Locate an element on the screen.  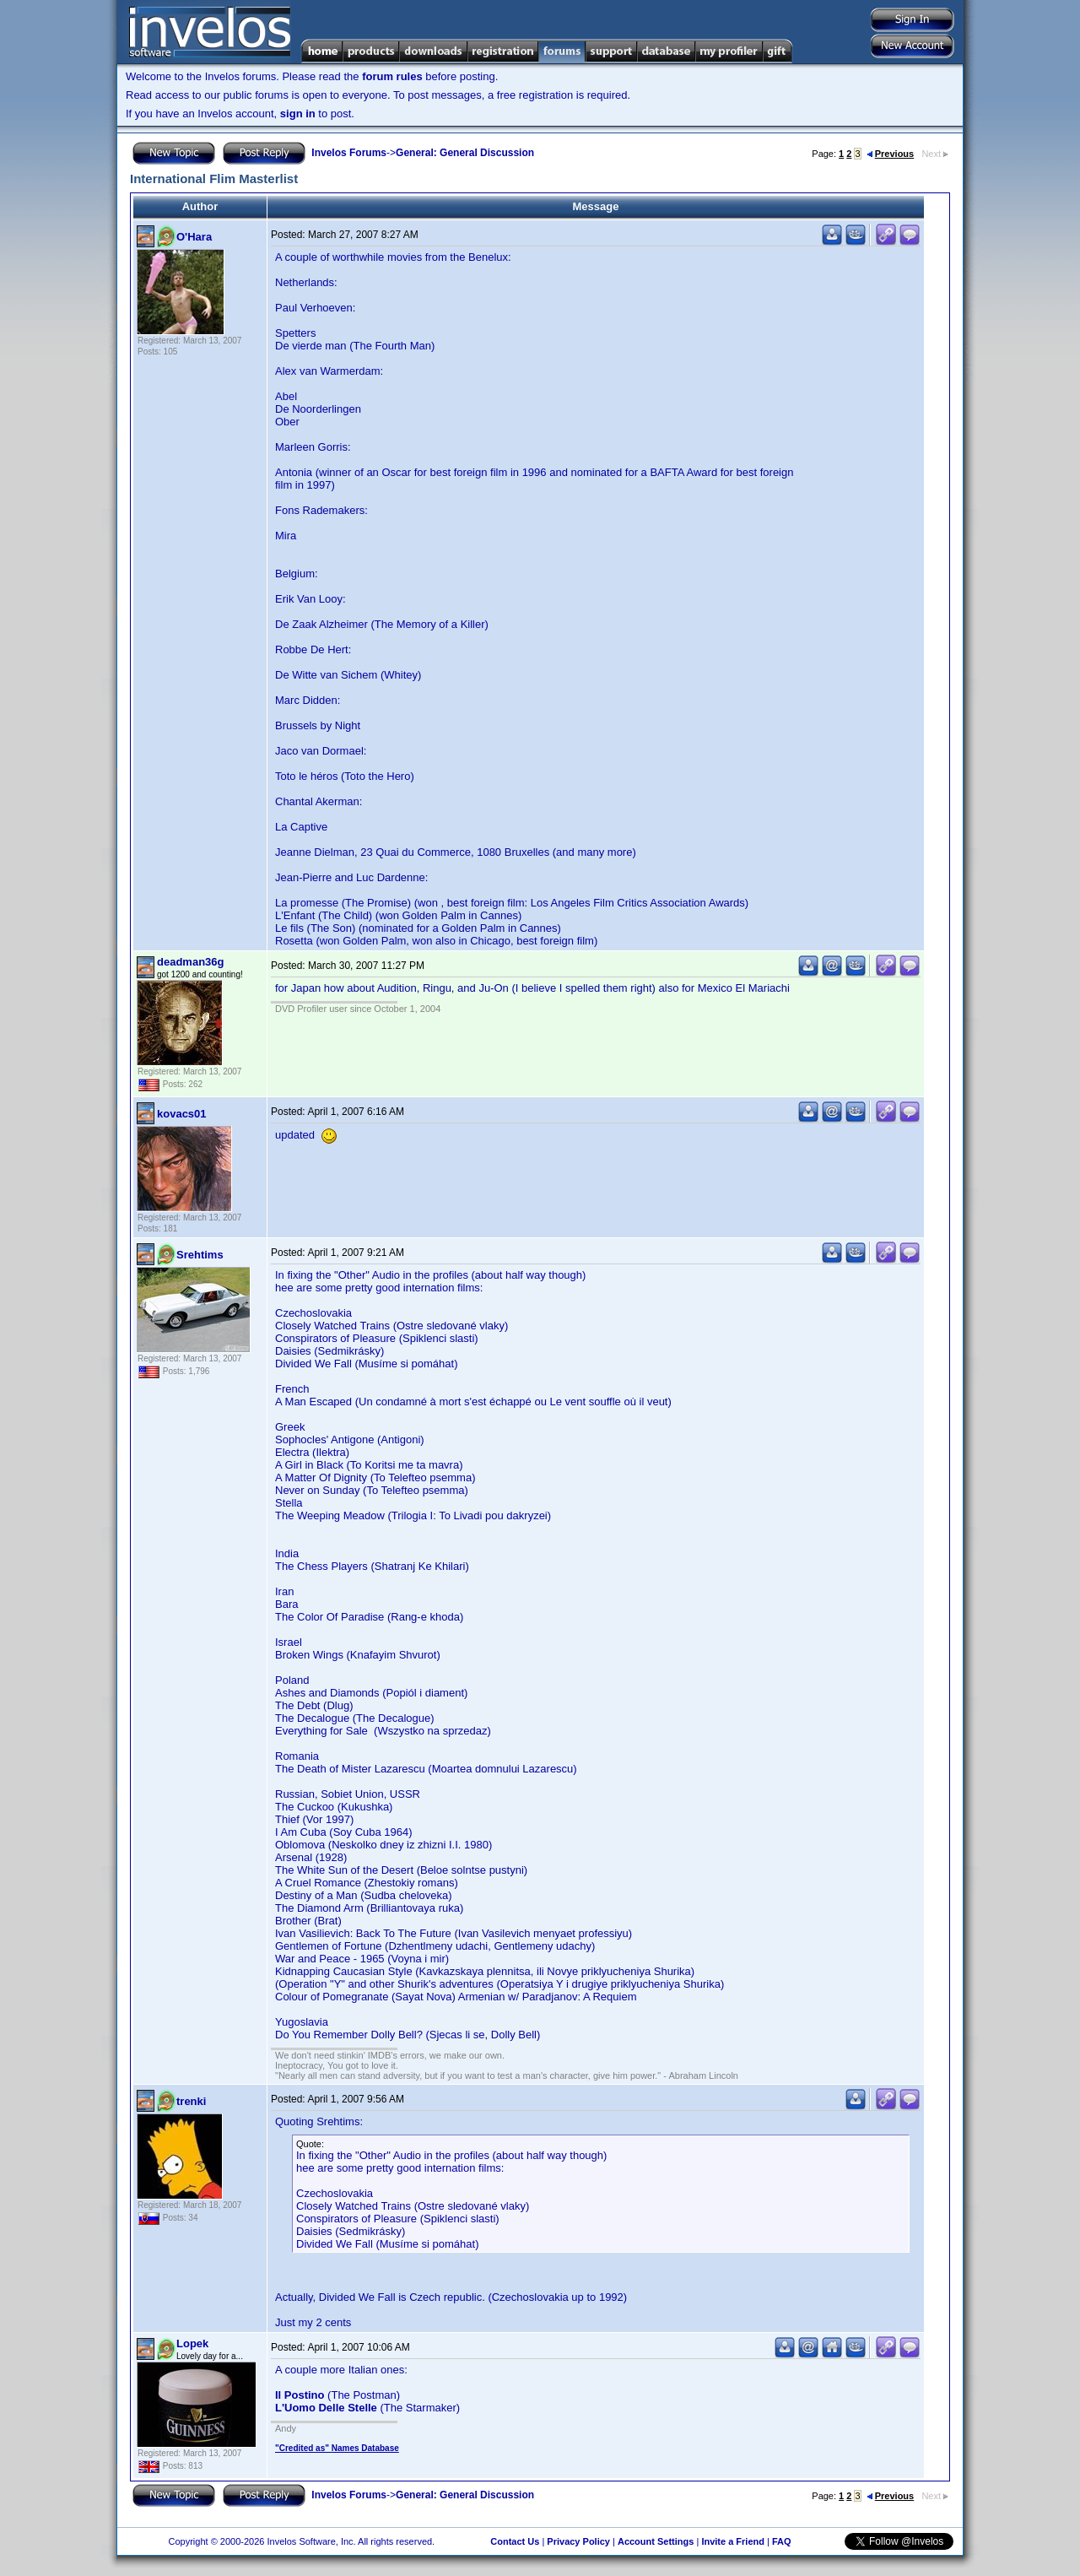
"Credited as" Names Database is located at coordinates (337, 2448).